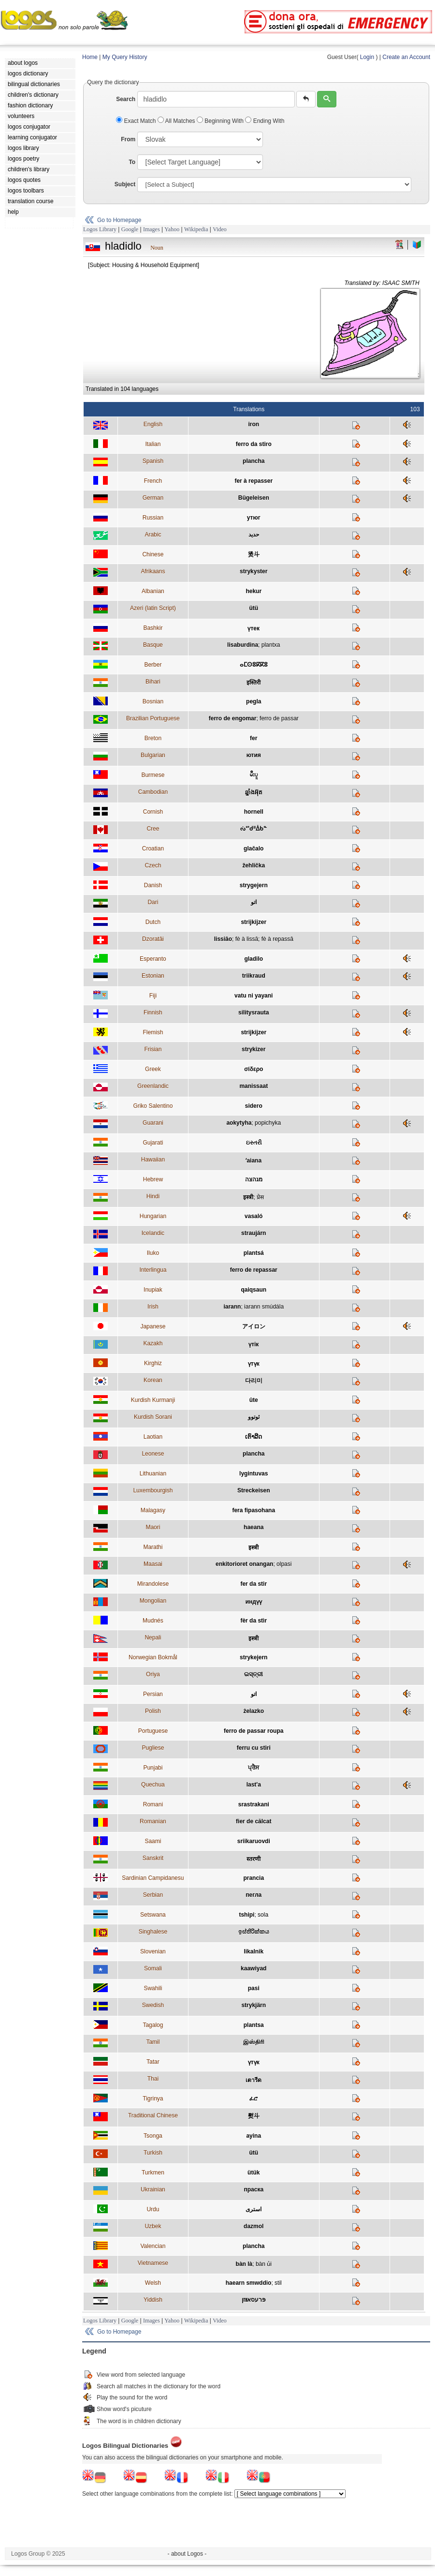  What do you see at coordinates (152, 1547) in the screenshot?
I see `Marathi` at bounding box center [152, 1547].